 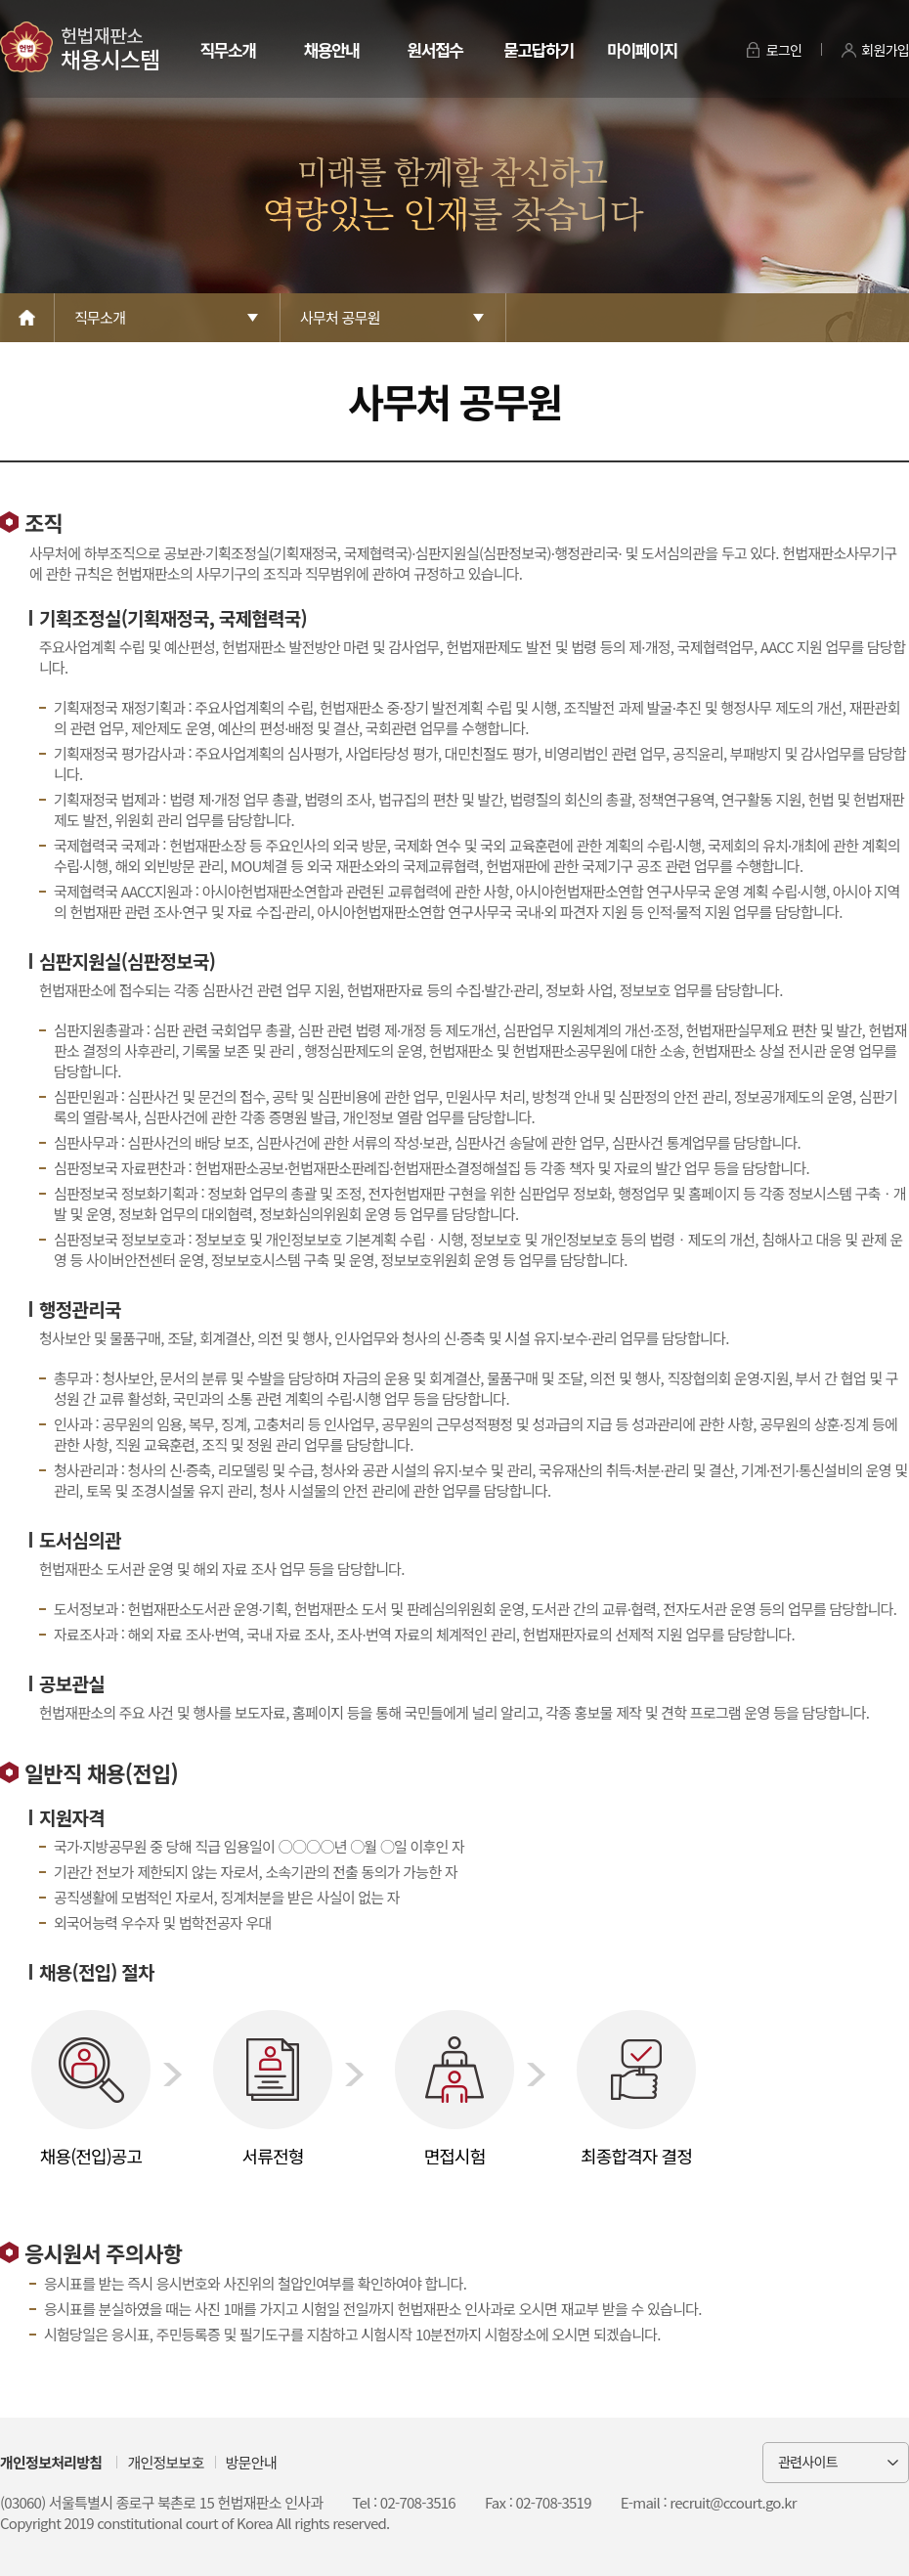 I want to click on 묻고답하기, so click(x=538, y=49).